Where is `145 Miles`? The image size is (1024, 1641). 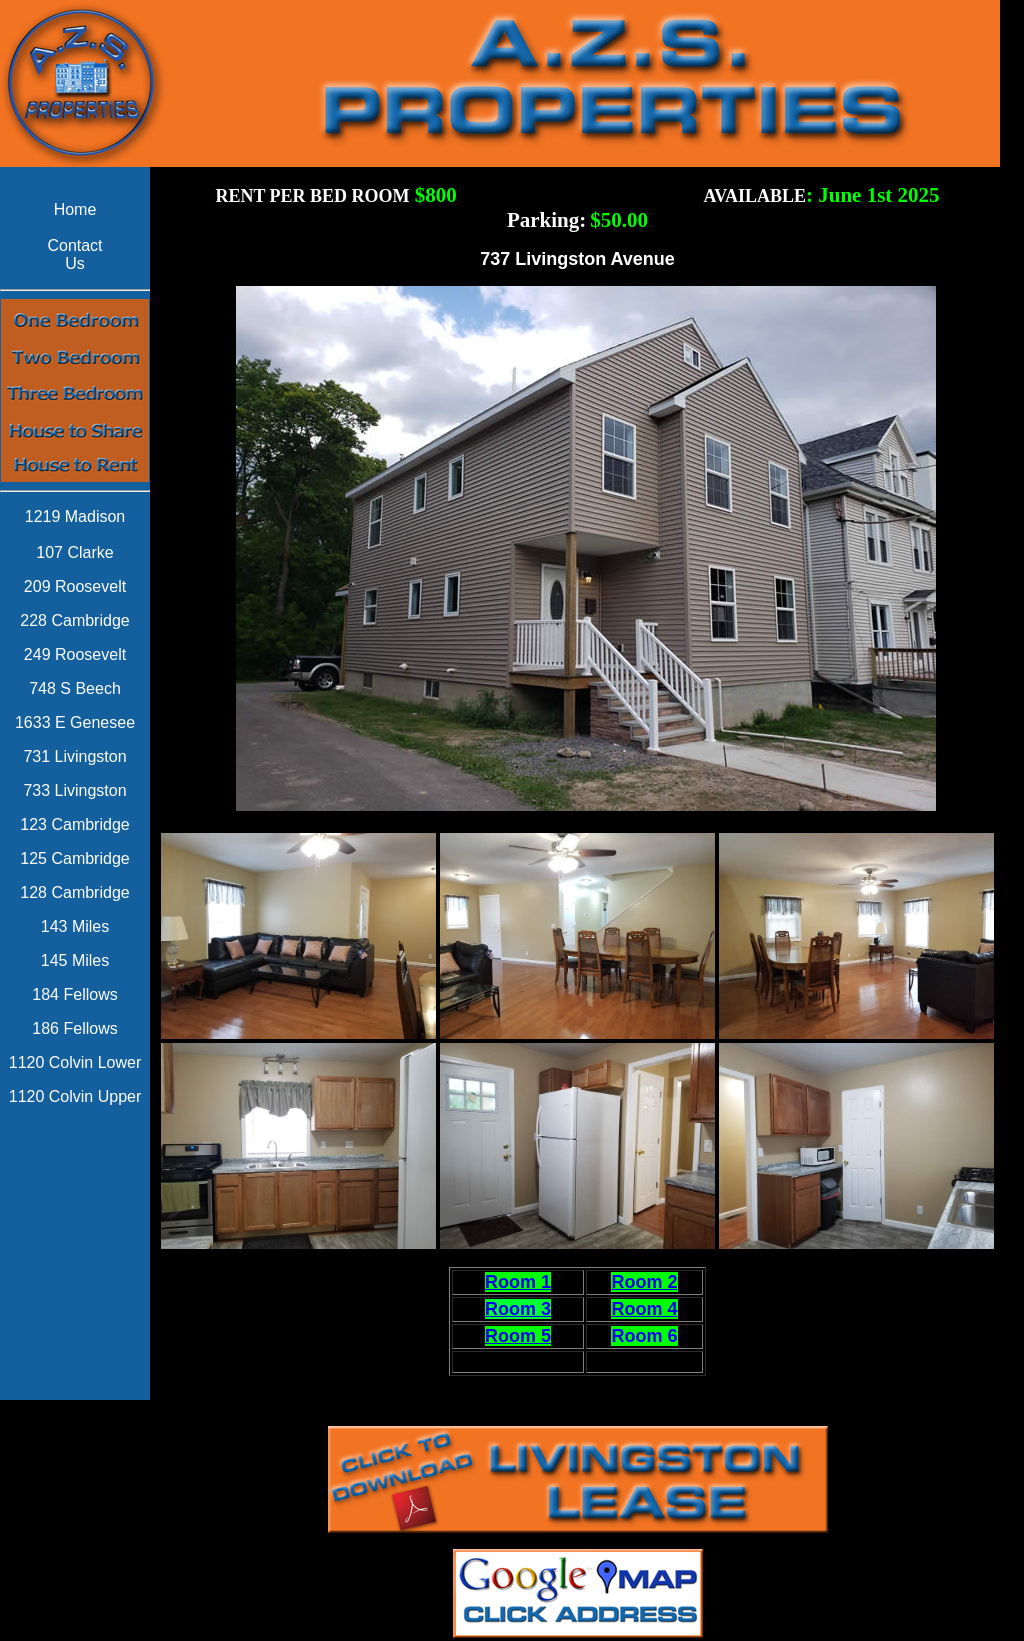
145 Miles is located at coordinates (75, 960).